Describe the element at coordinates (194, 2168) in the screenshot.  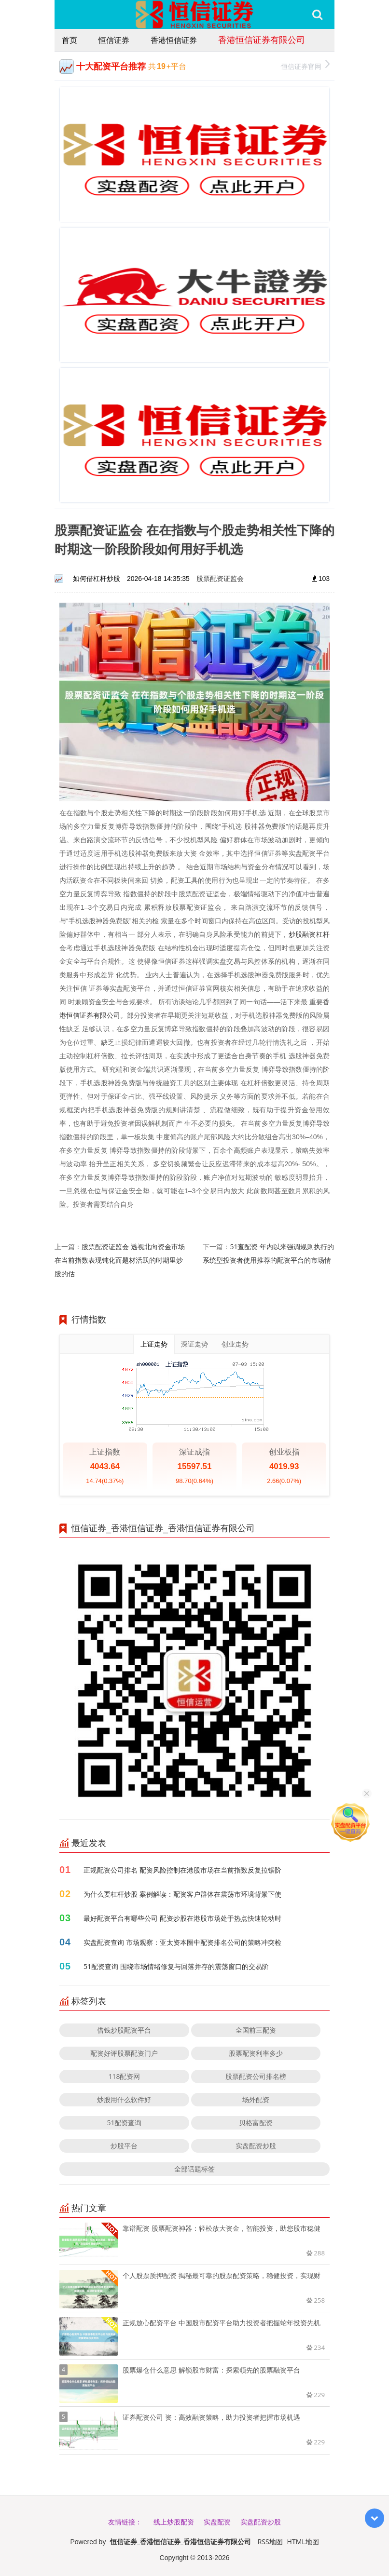
I see `全部话题标签` at that location.